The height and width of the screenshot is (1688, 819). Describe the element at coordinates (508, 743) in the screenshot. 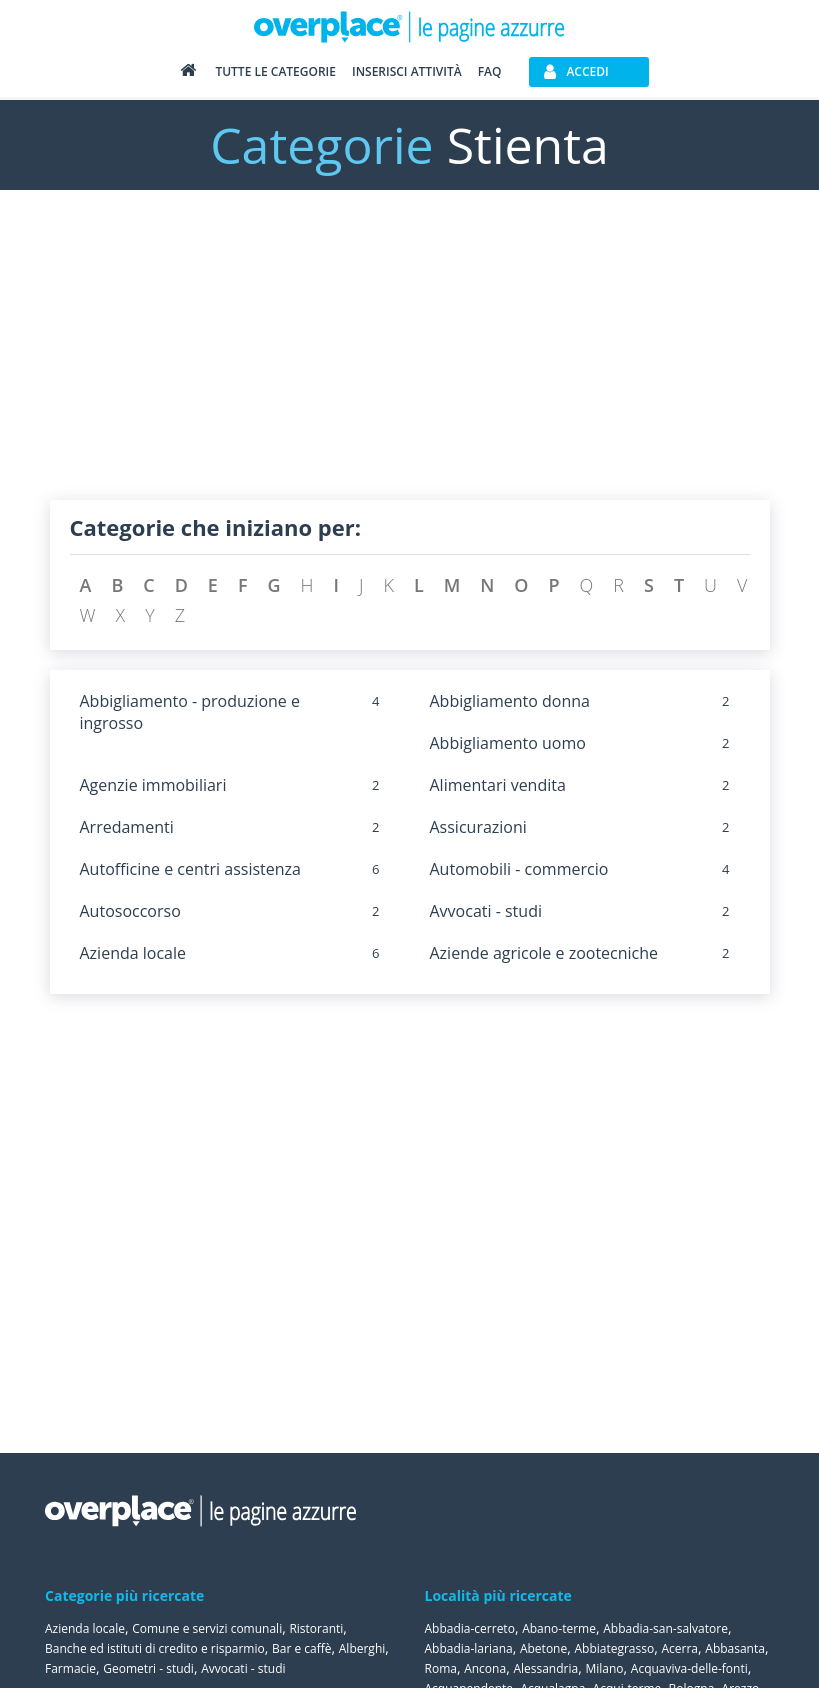

I see `Abbigliamento uomo` at that location.